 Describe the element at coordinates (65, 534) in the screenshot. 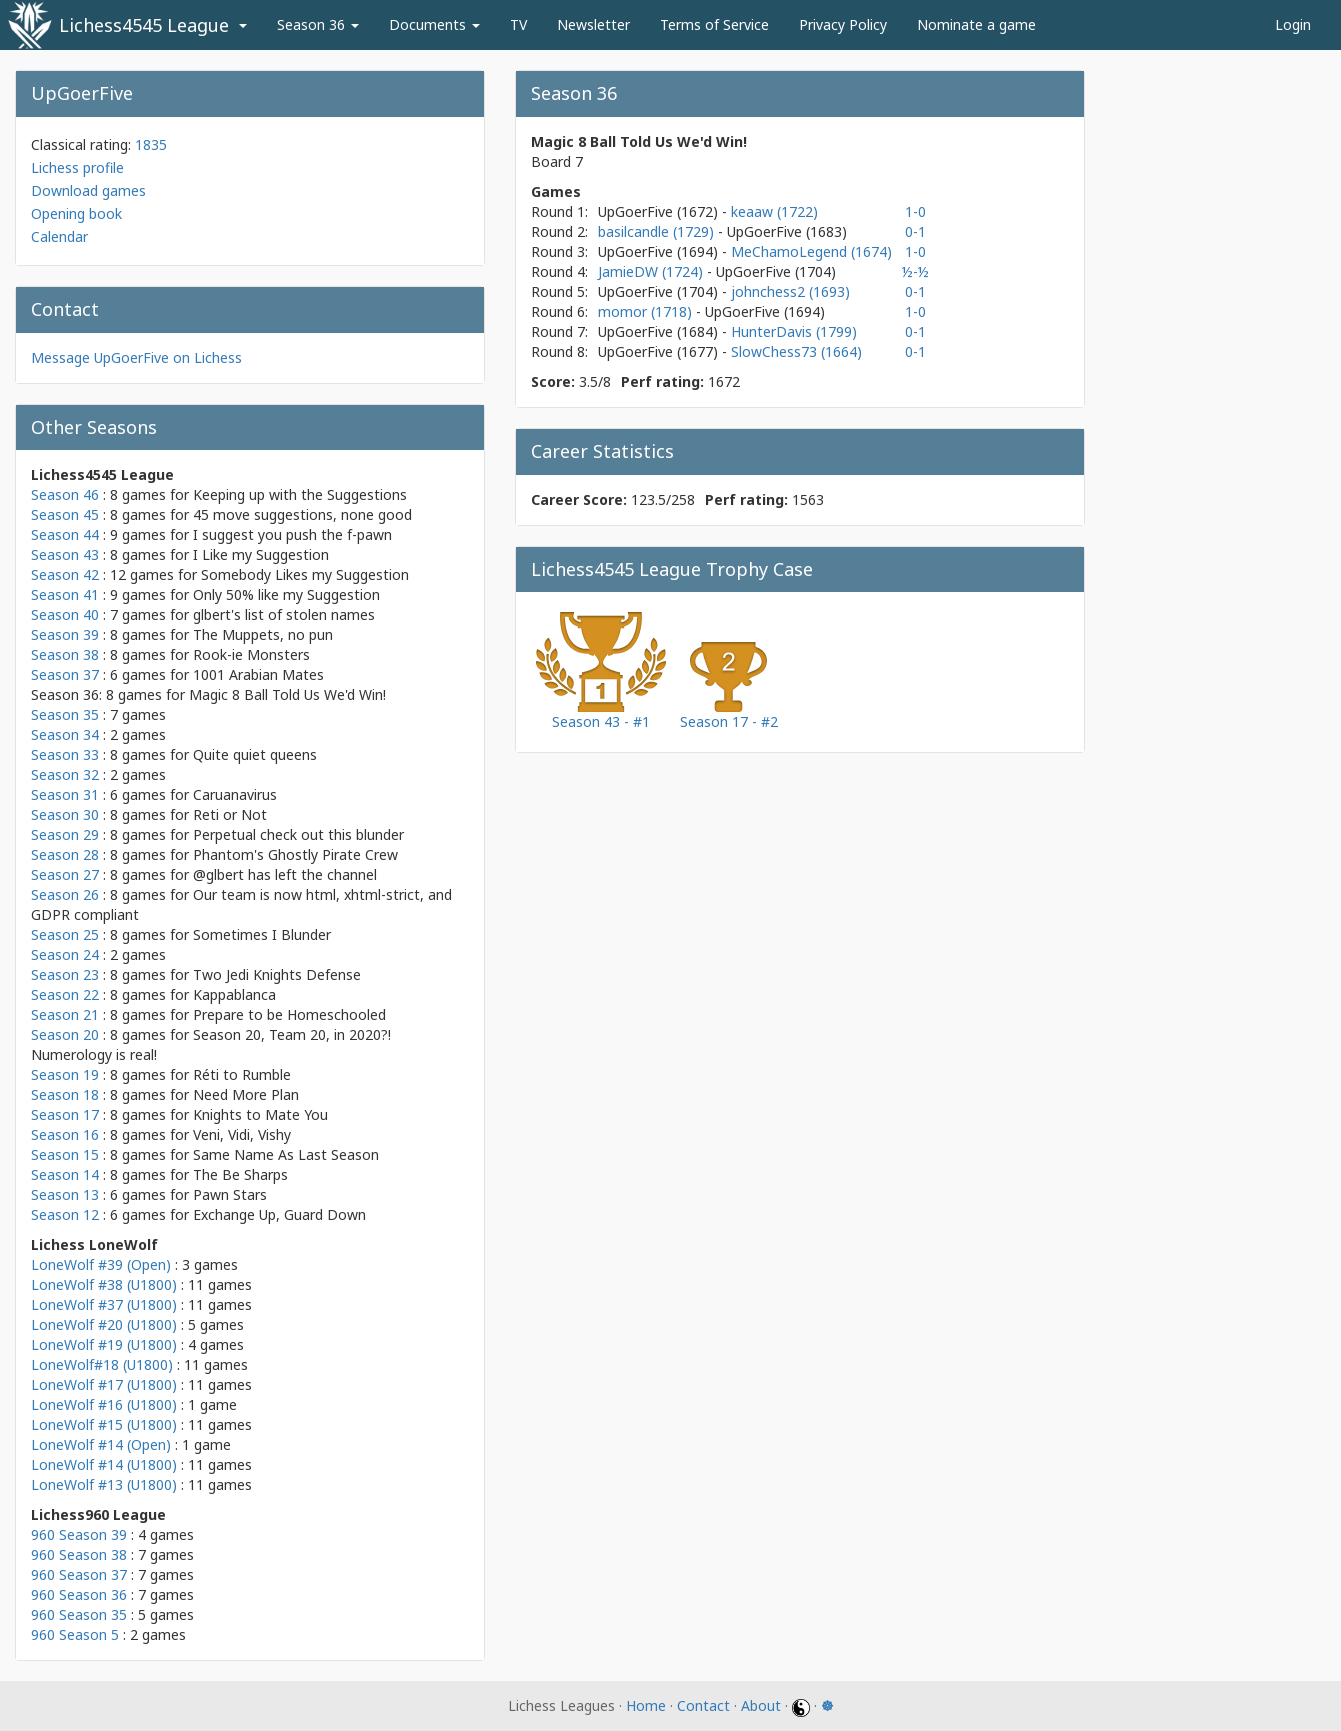

I see `Season 44` at that location.